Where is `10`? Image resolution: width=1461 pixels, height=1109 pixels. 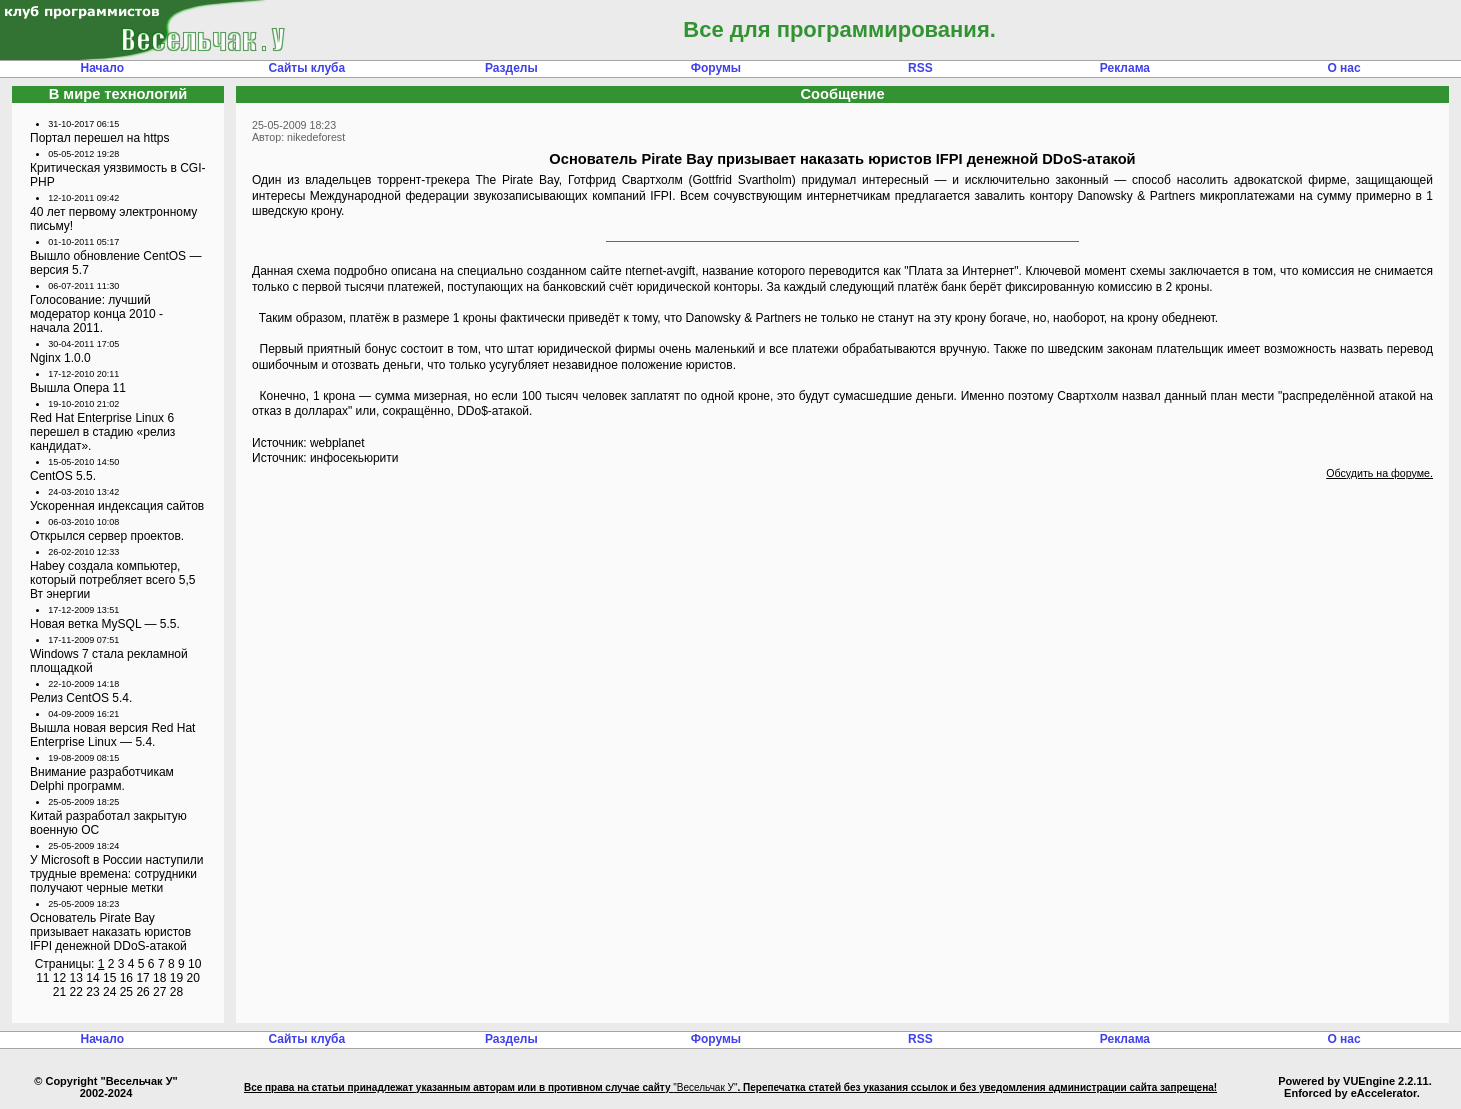
10 is located at coordinates (194, 964).